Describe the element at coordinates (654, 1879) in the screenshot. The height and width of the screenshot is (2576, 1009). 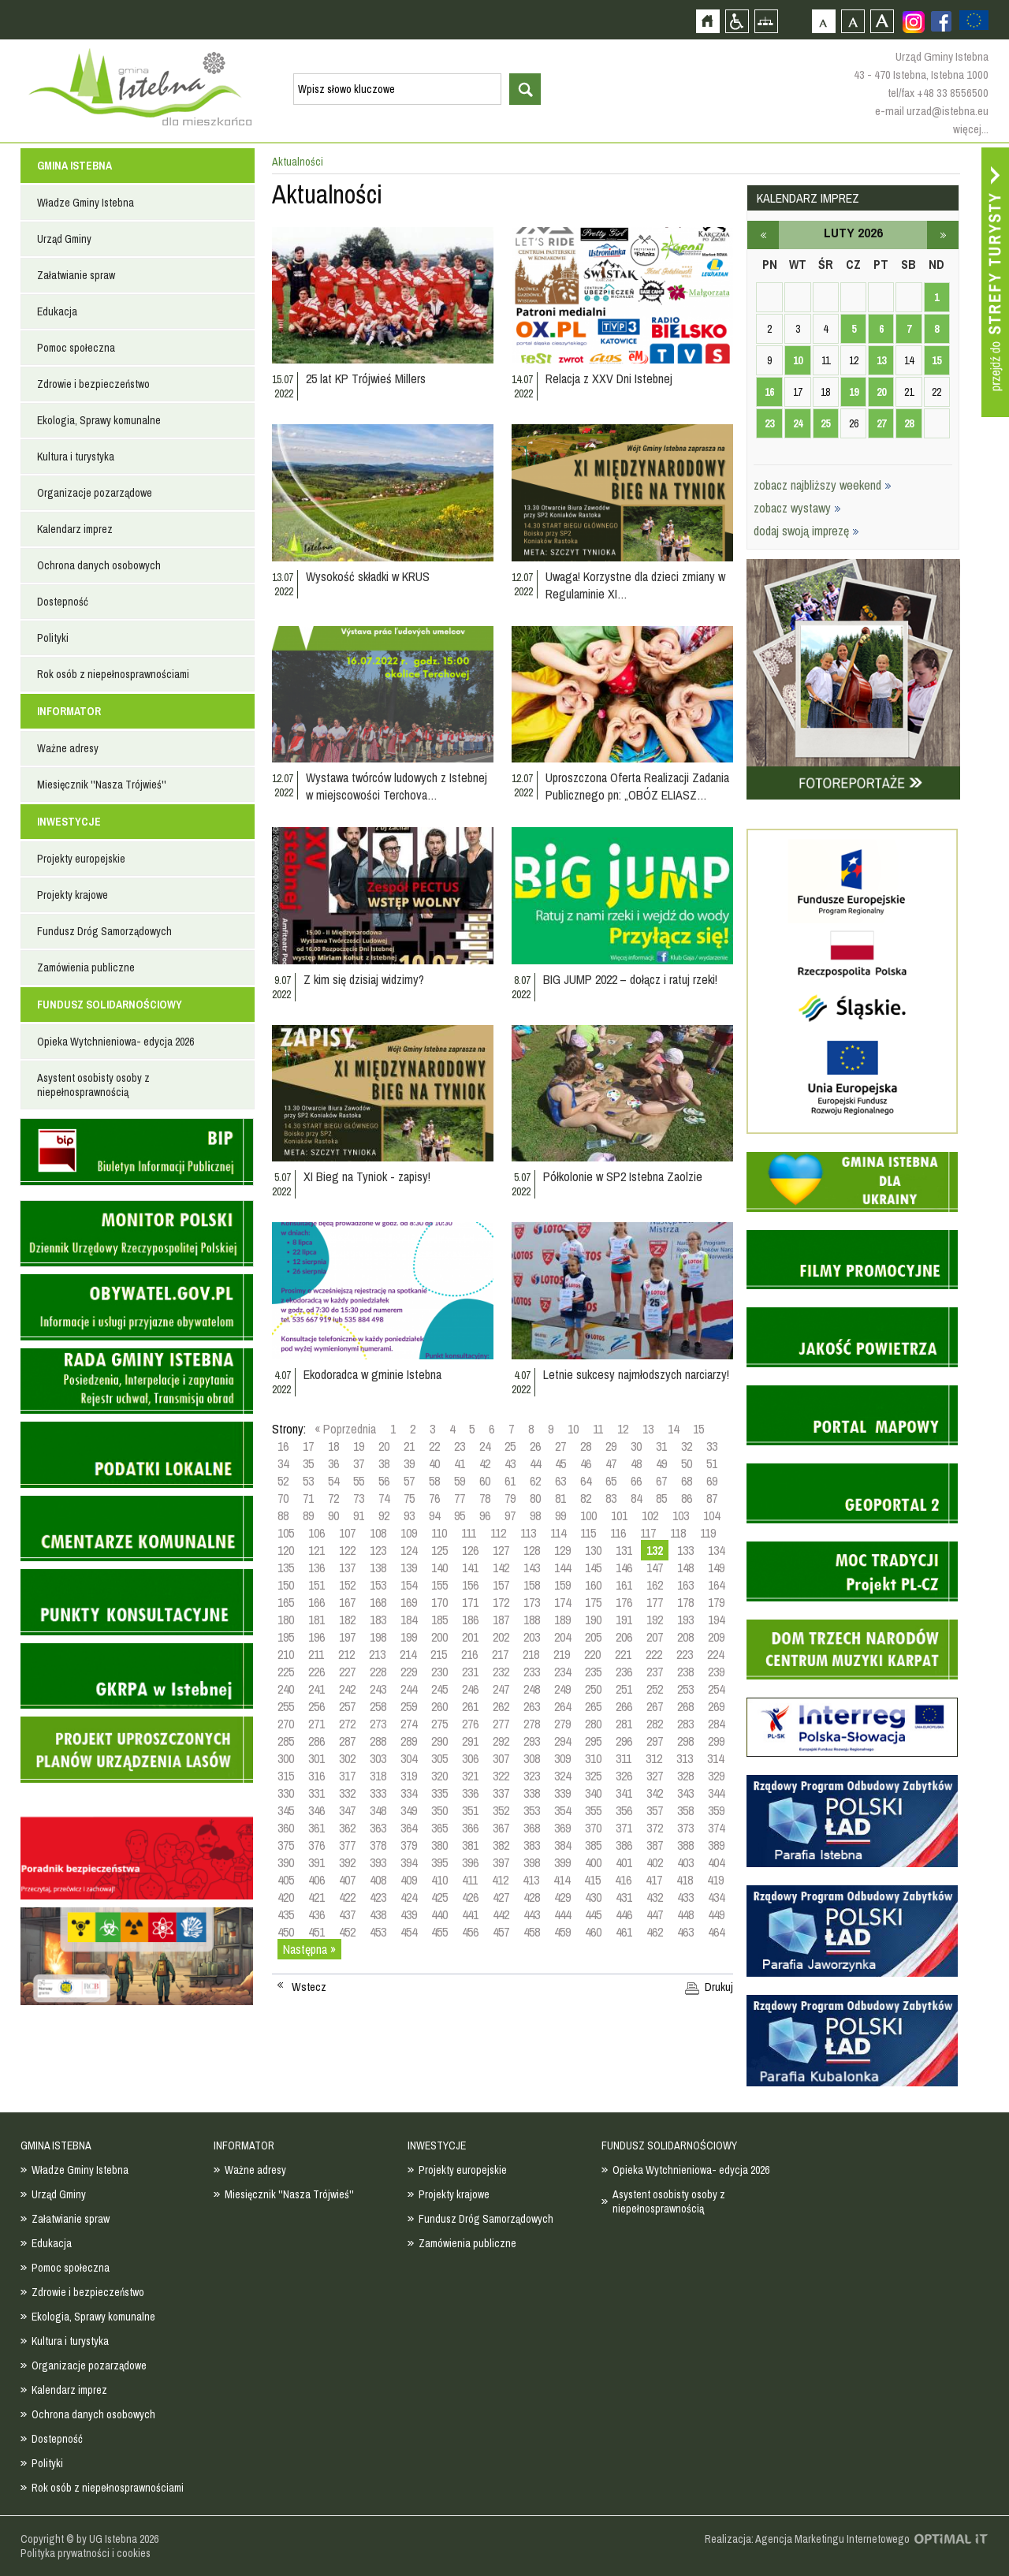
I see `417` at that location.